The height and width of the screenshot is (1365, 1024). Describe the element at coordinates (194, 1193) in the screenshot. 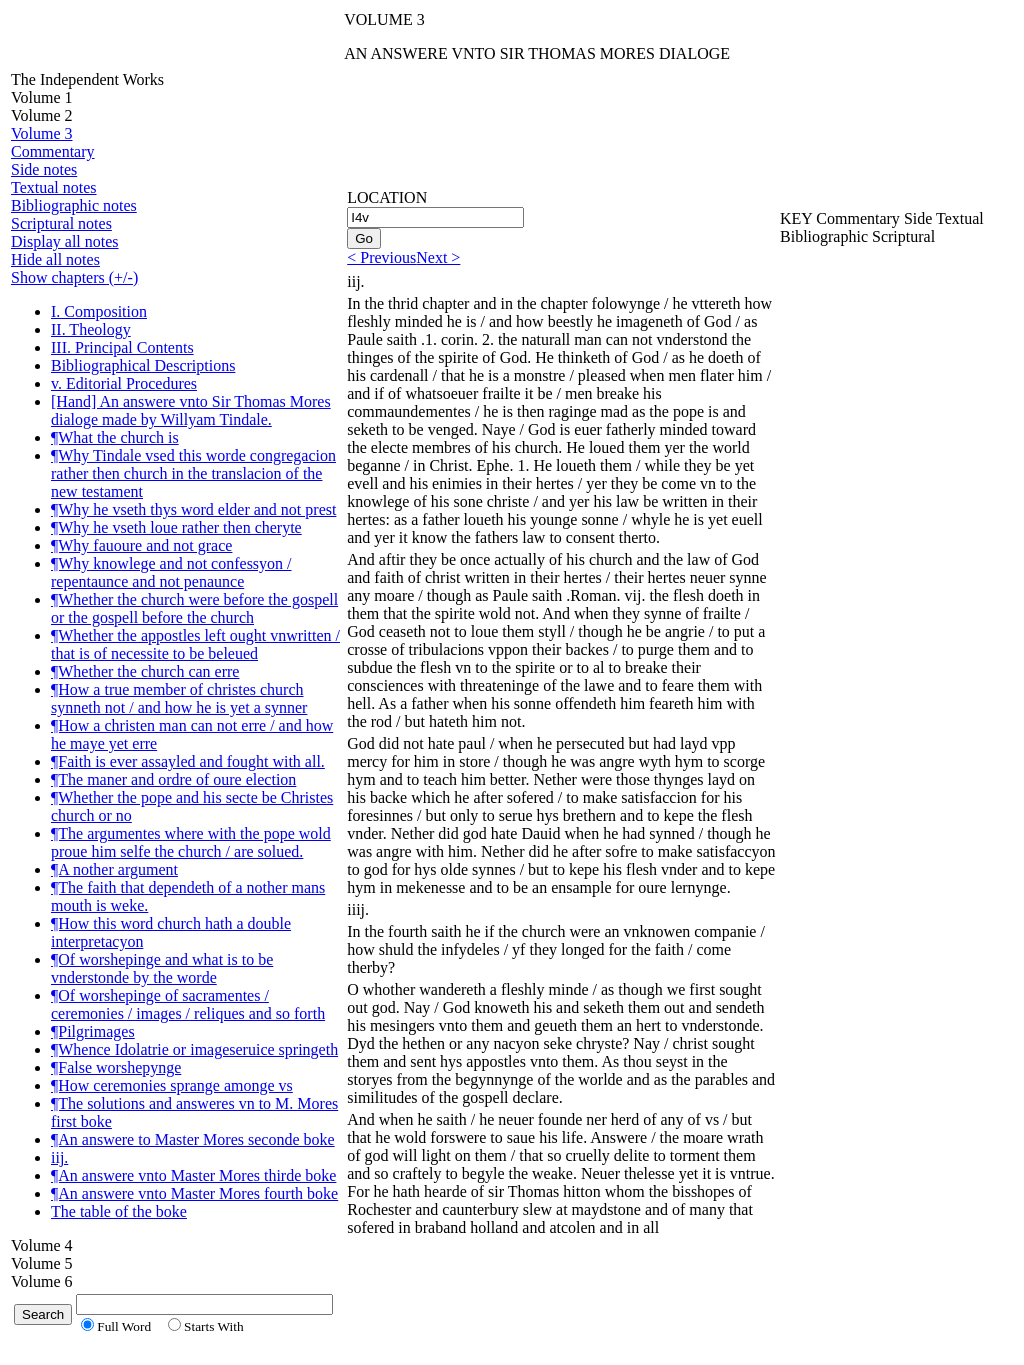

I see `¶An answere vnto Master Mores fourth boke` at that location.